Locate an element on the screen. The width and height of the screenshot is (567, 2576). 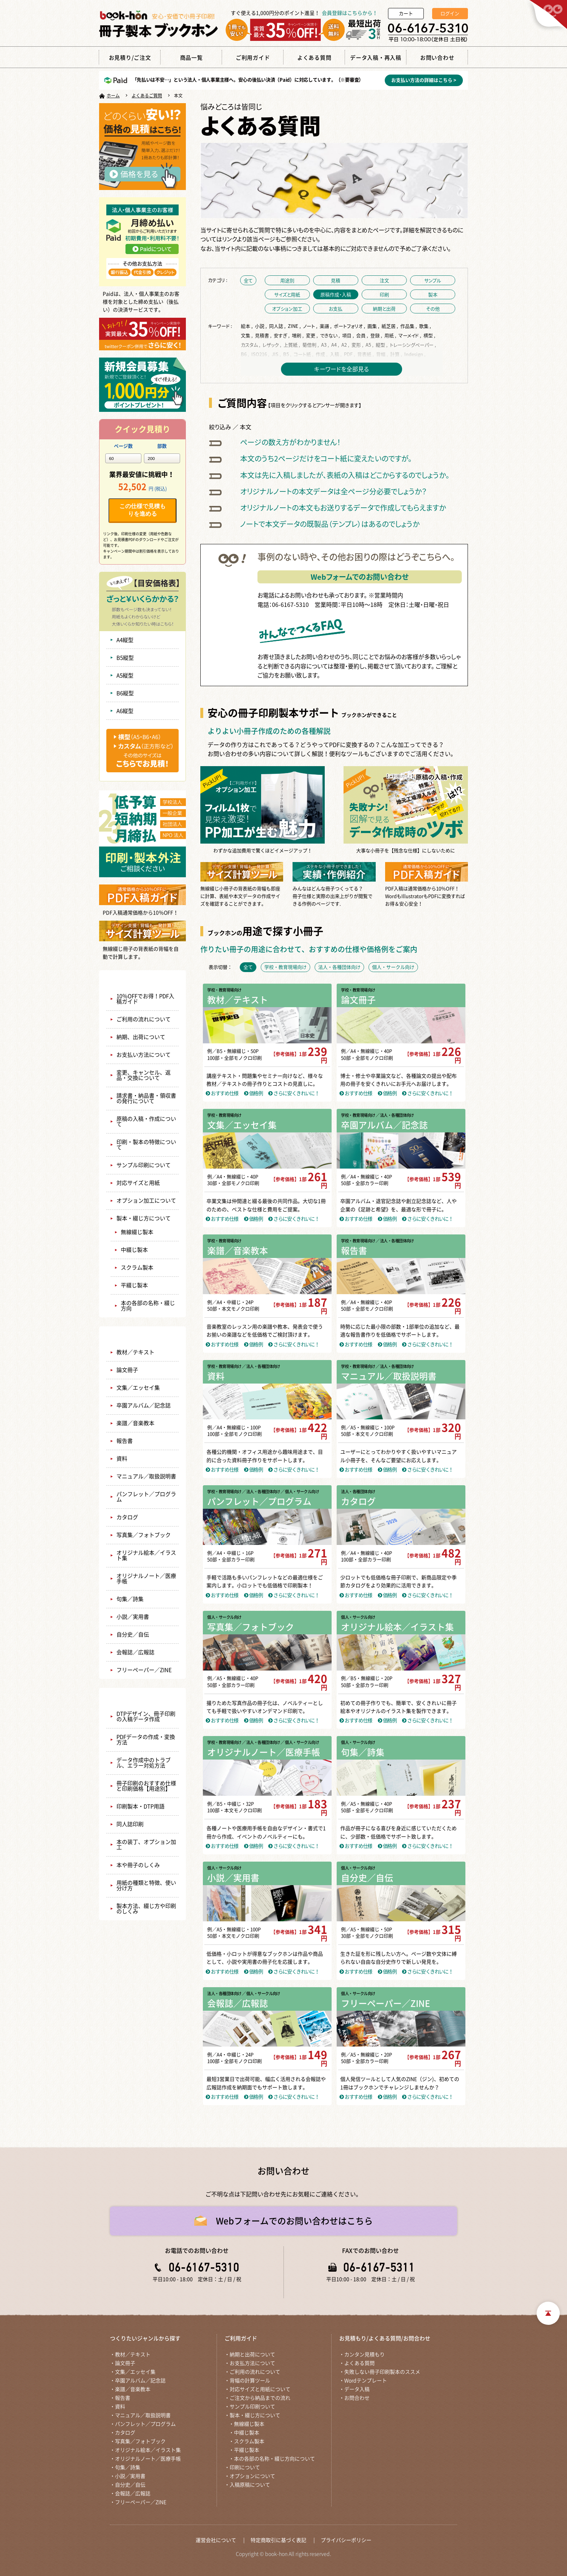
印刷・製本の特徴について is located at coordinates (146, 1144).